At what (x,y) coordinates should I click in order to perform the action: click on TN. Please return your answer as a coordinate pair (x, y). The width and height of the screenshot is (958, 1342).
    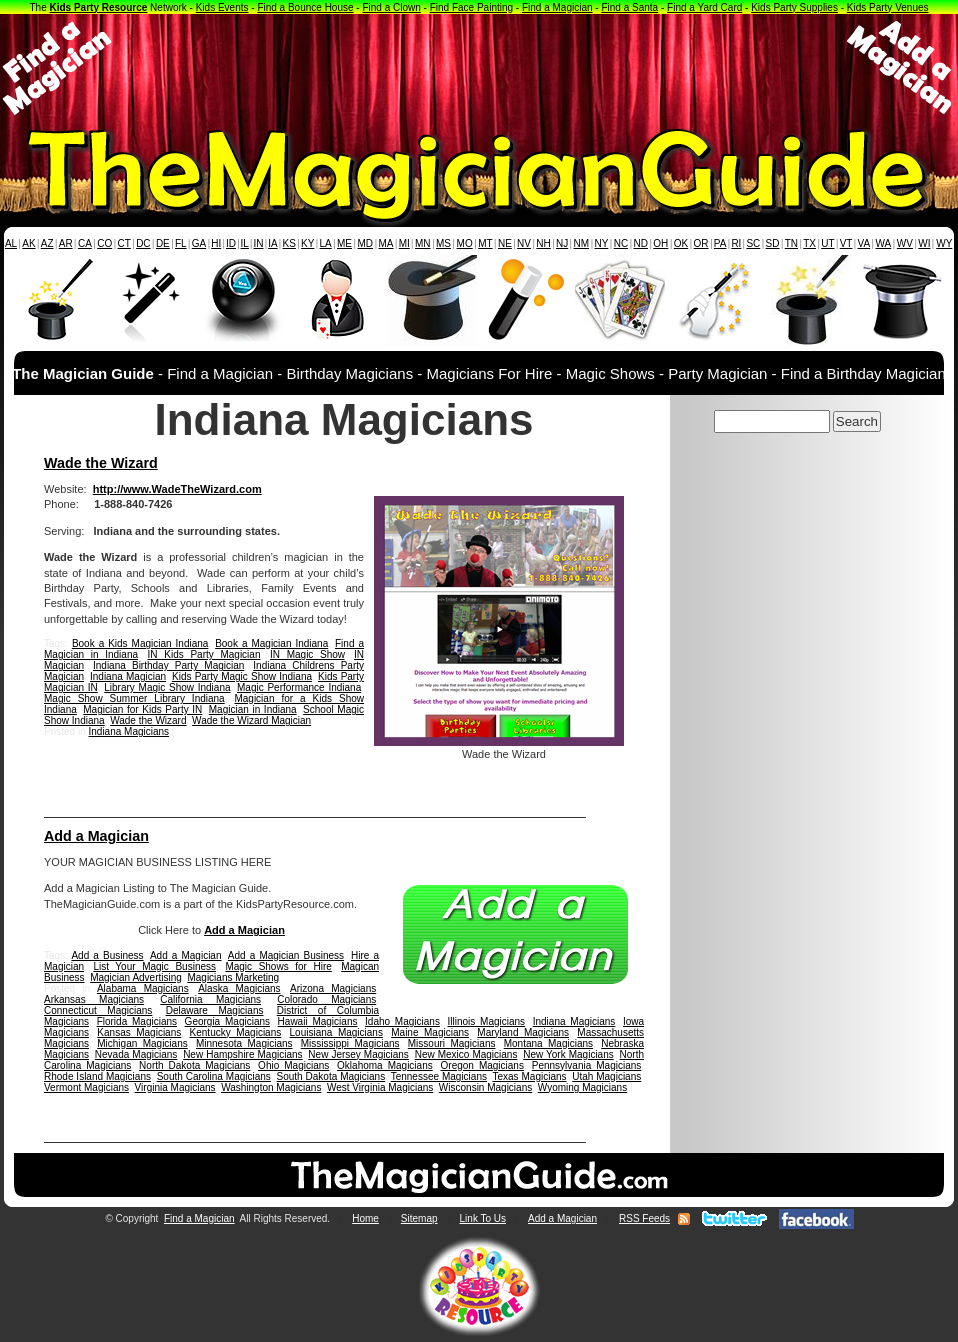
    Looking at the image, I should click on (791, 243).